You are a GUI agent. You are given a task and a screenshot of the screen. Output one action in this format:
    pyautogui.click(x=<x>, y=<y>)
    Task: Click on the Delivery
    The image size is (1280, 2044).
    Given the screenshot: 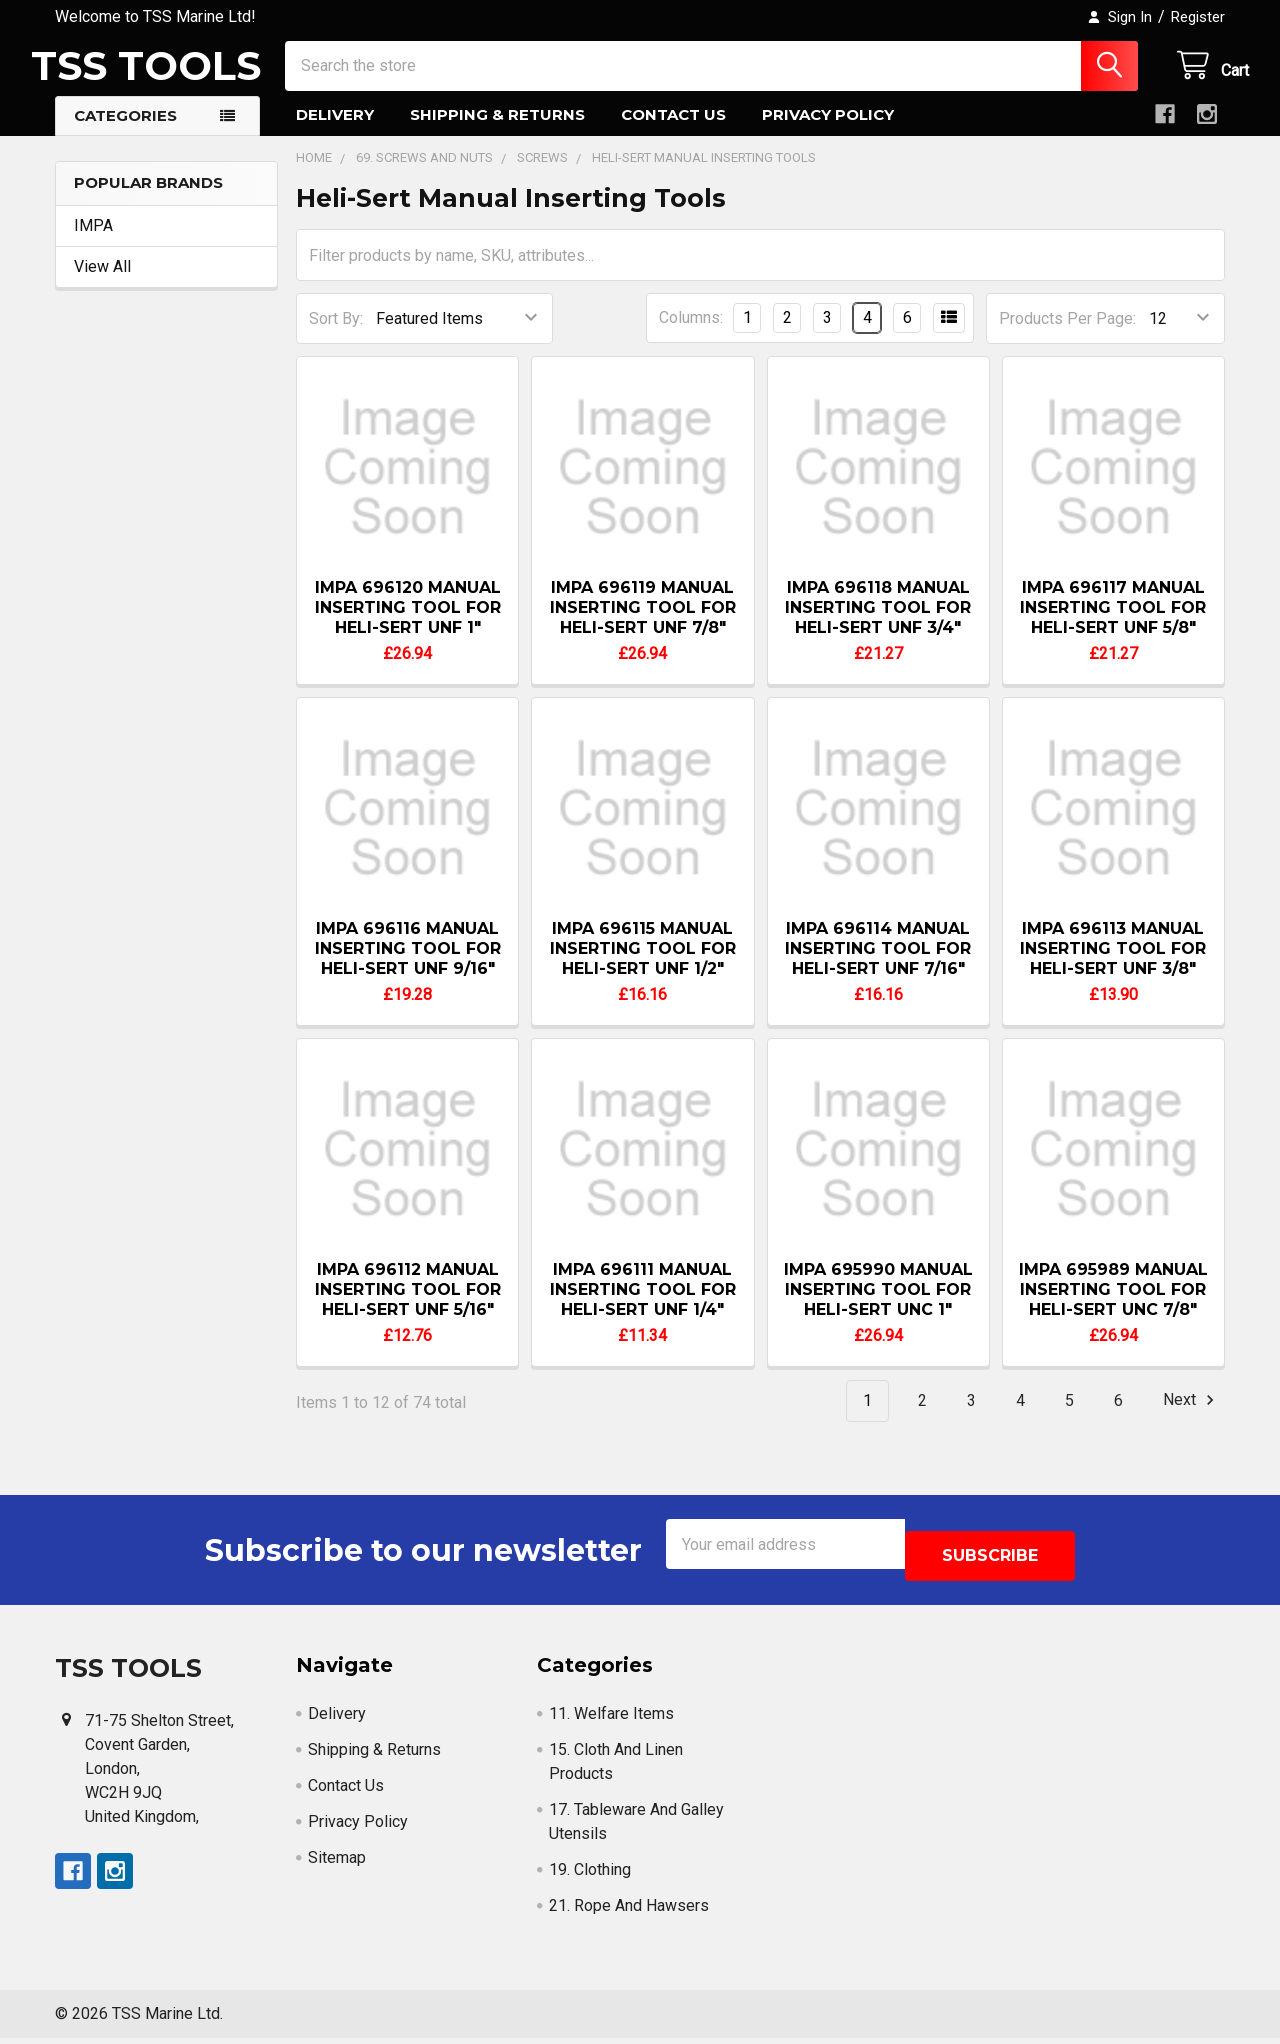 What is the action you would take?
    pyautogui.click(x=335, y=132)
    